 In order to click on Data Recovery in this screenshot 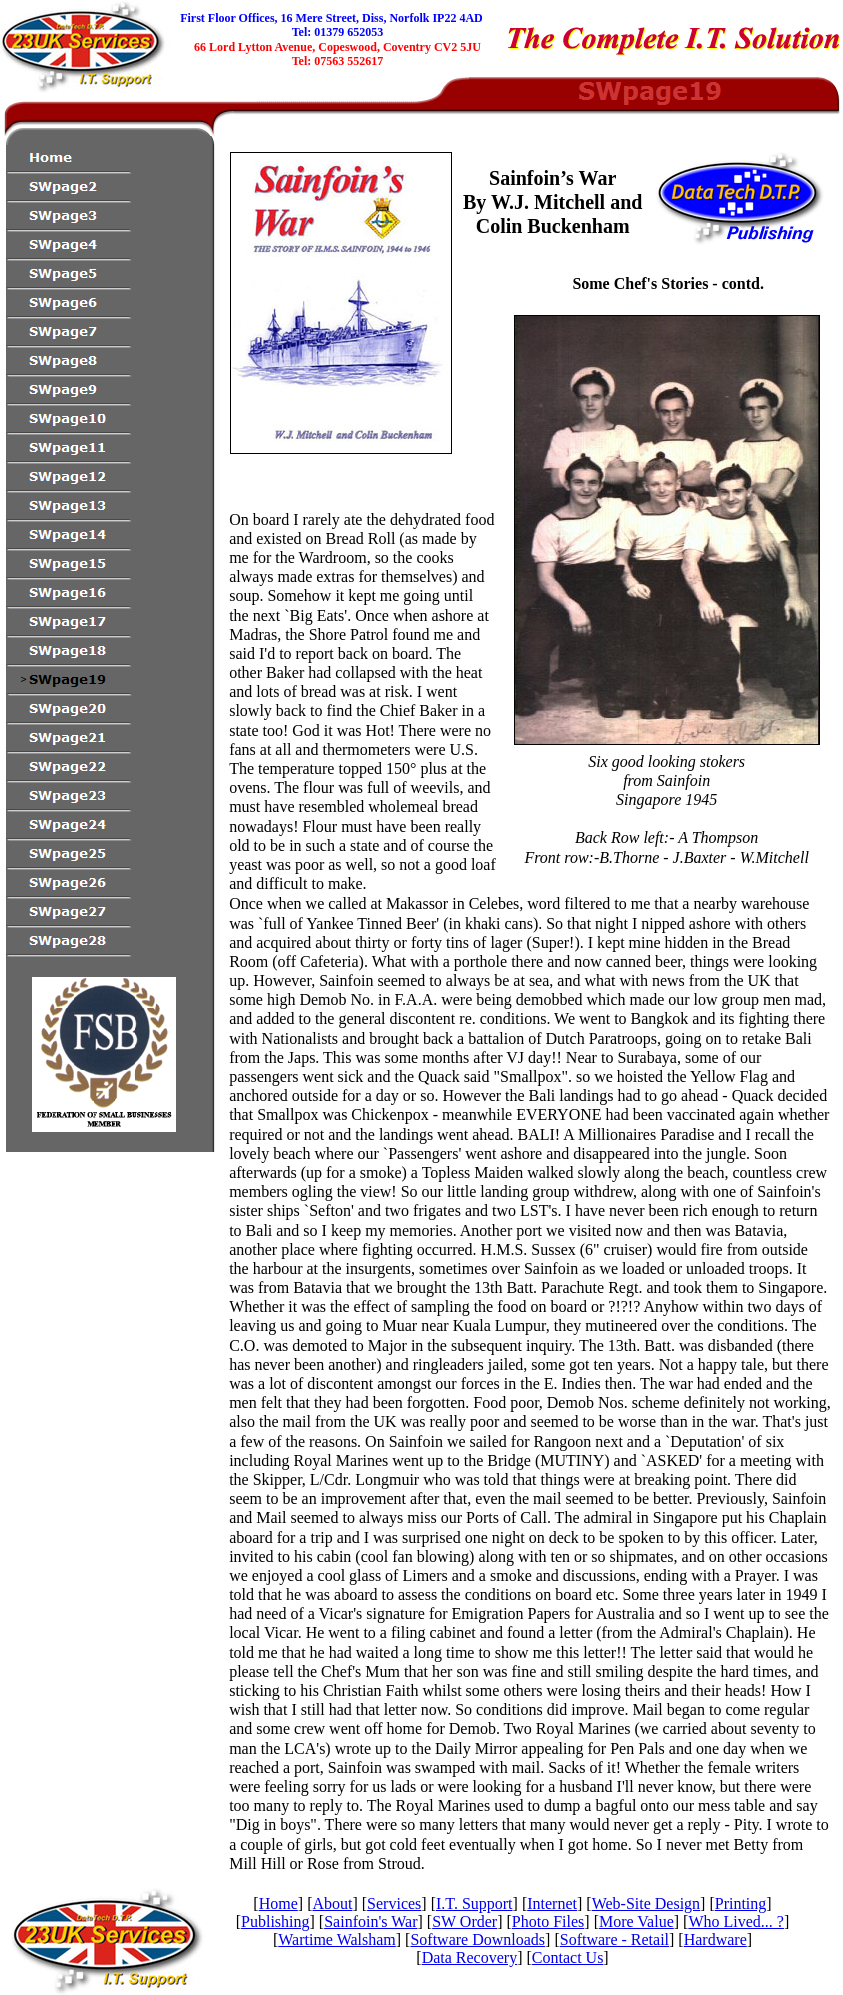, I will do `click(470, 1957)`.